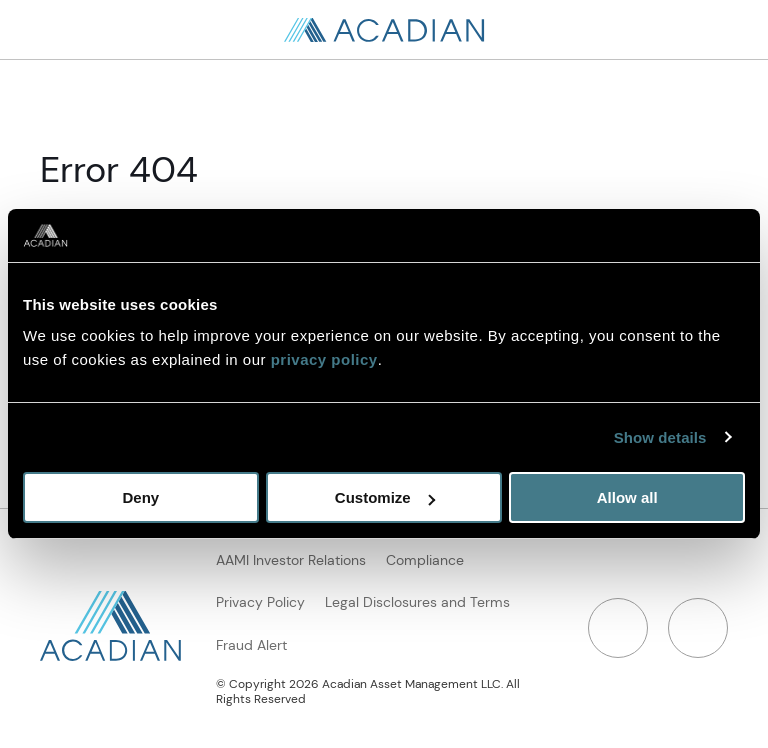 The height and width of the screenshot is (748, 768). What do you see at coordinates (698, 628) in the screenshot?
I see `[Twitter]` at bounding box center [698, 628].